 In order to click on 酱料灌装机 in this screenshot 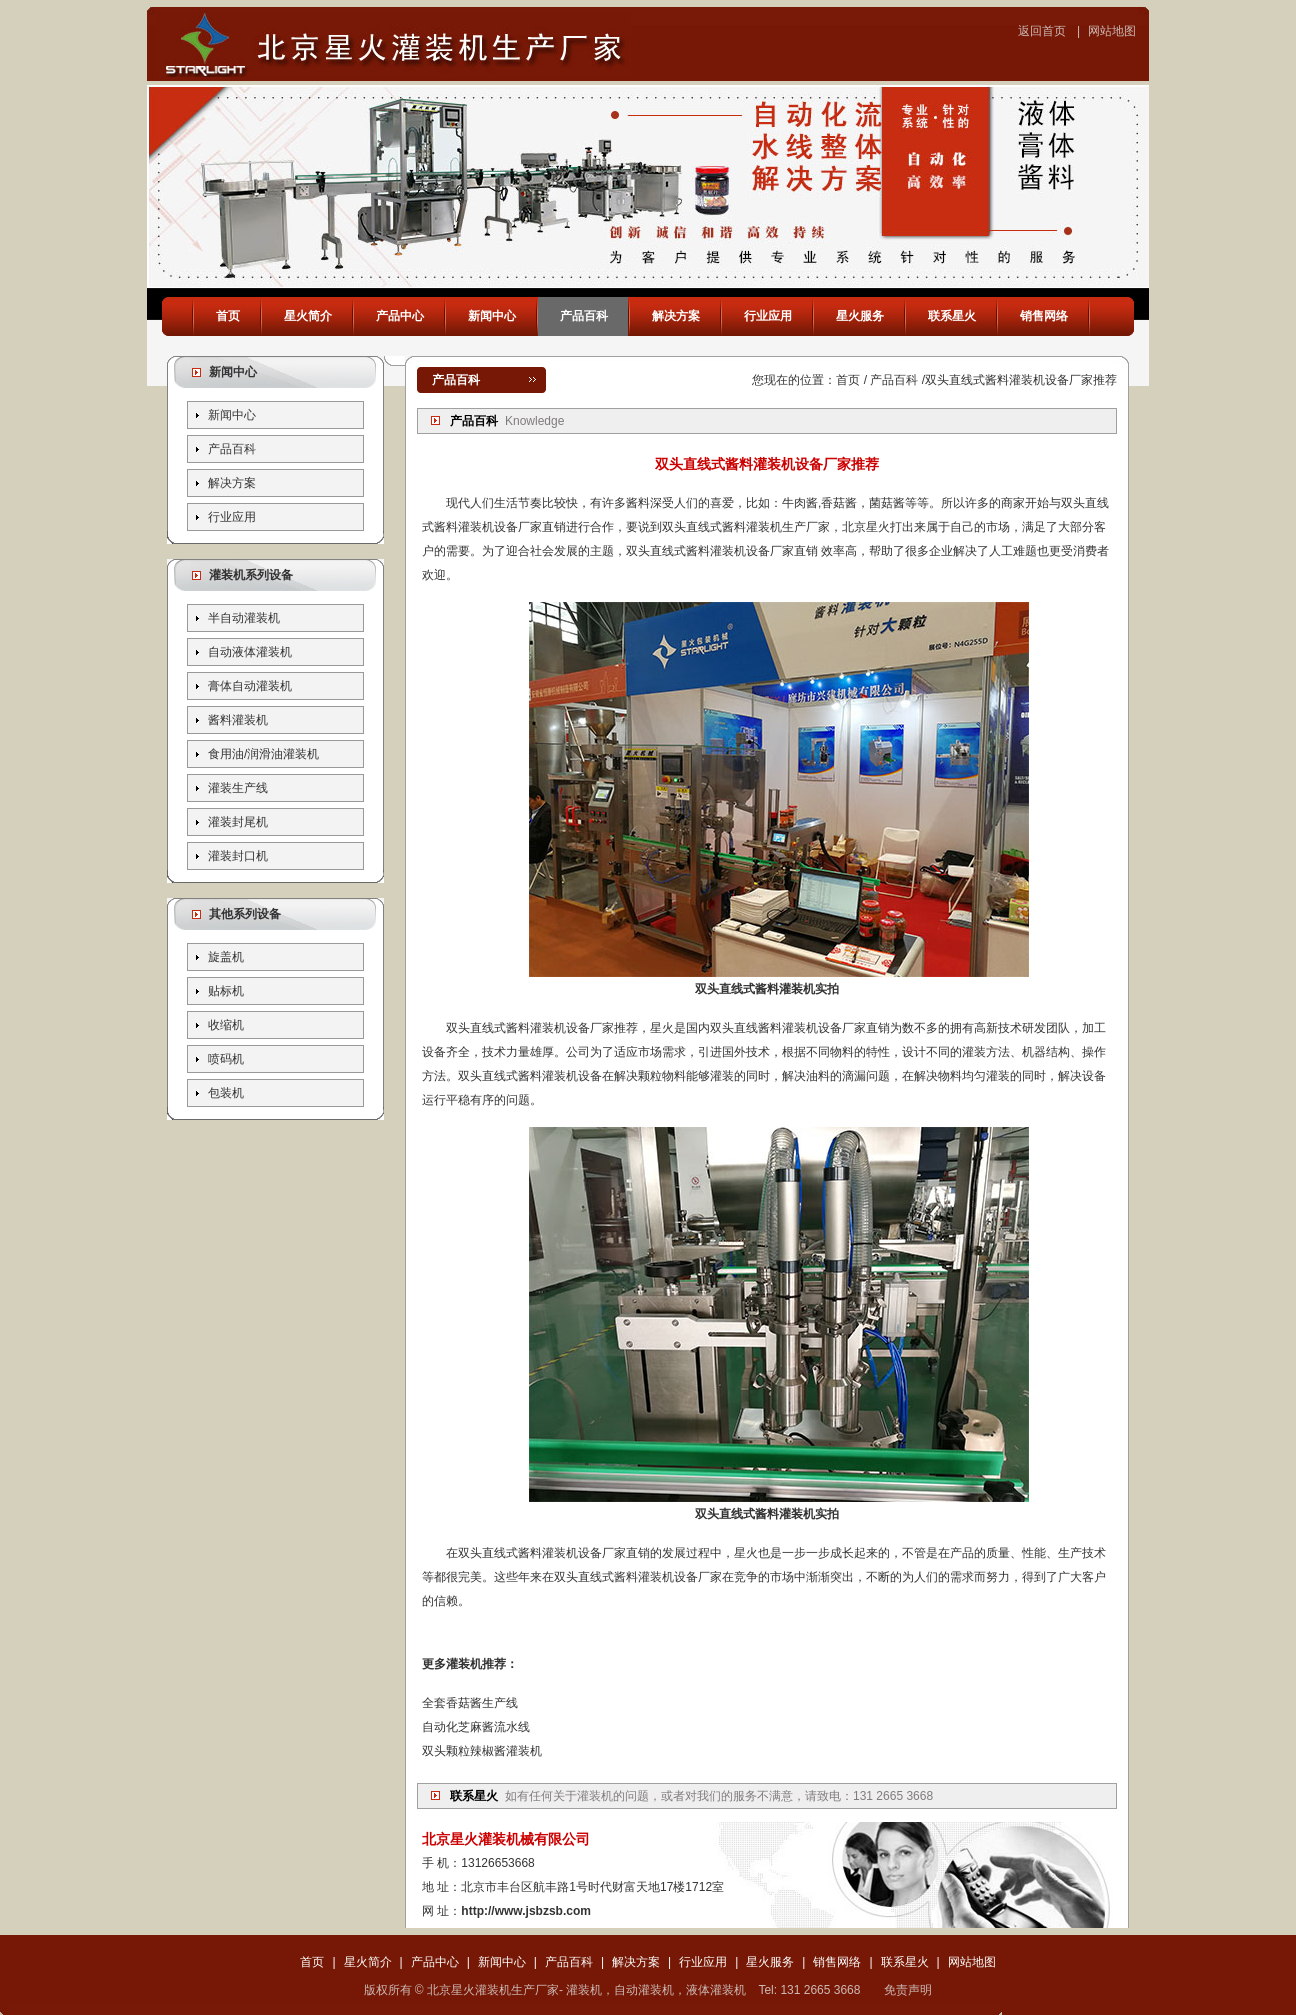, I will do `click(238, 720)`.